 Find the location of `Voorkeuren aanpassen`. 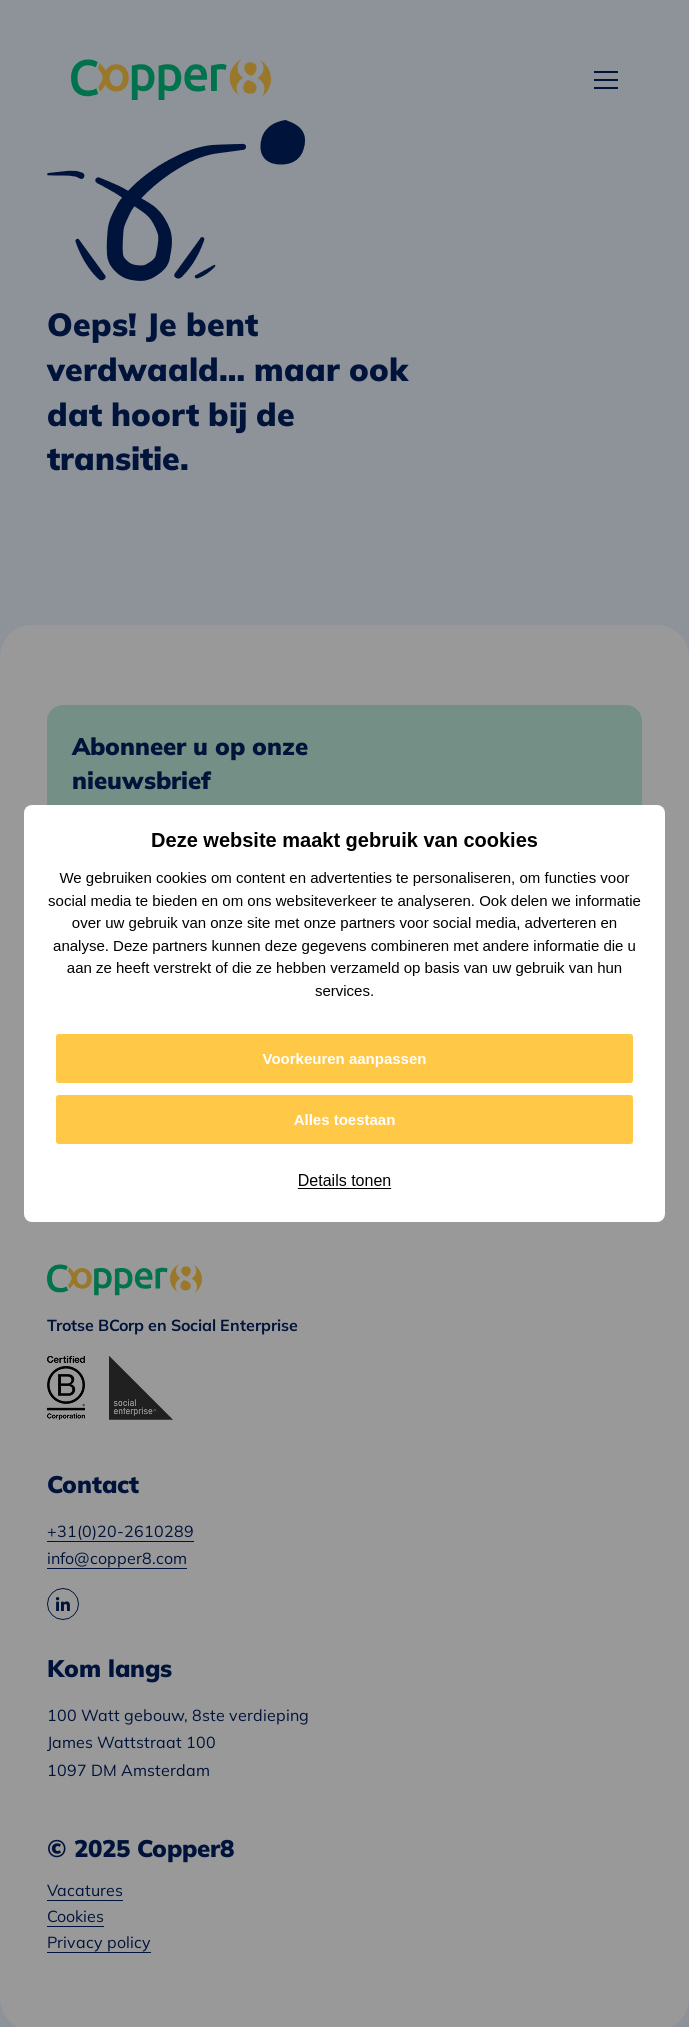

Voorkeuren aanpassen is located at coordinates (345, 1058).